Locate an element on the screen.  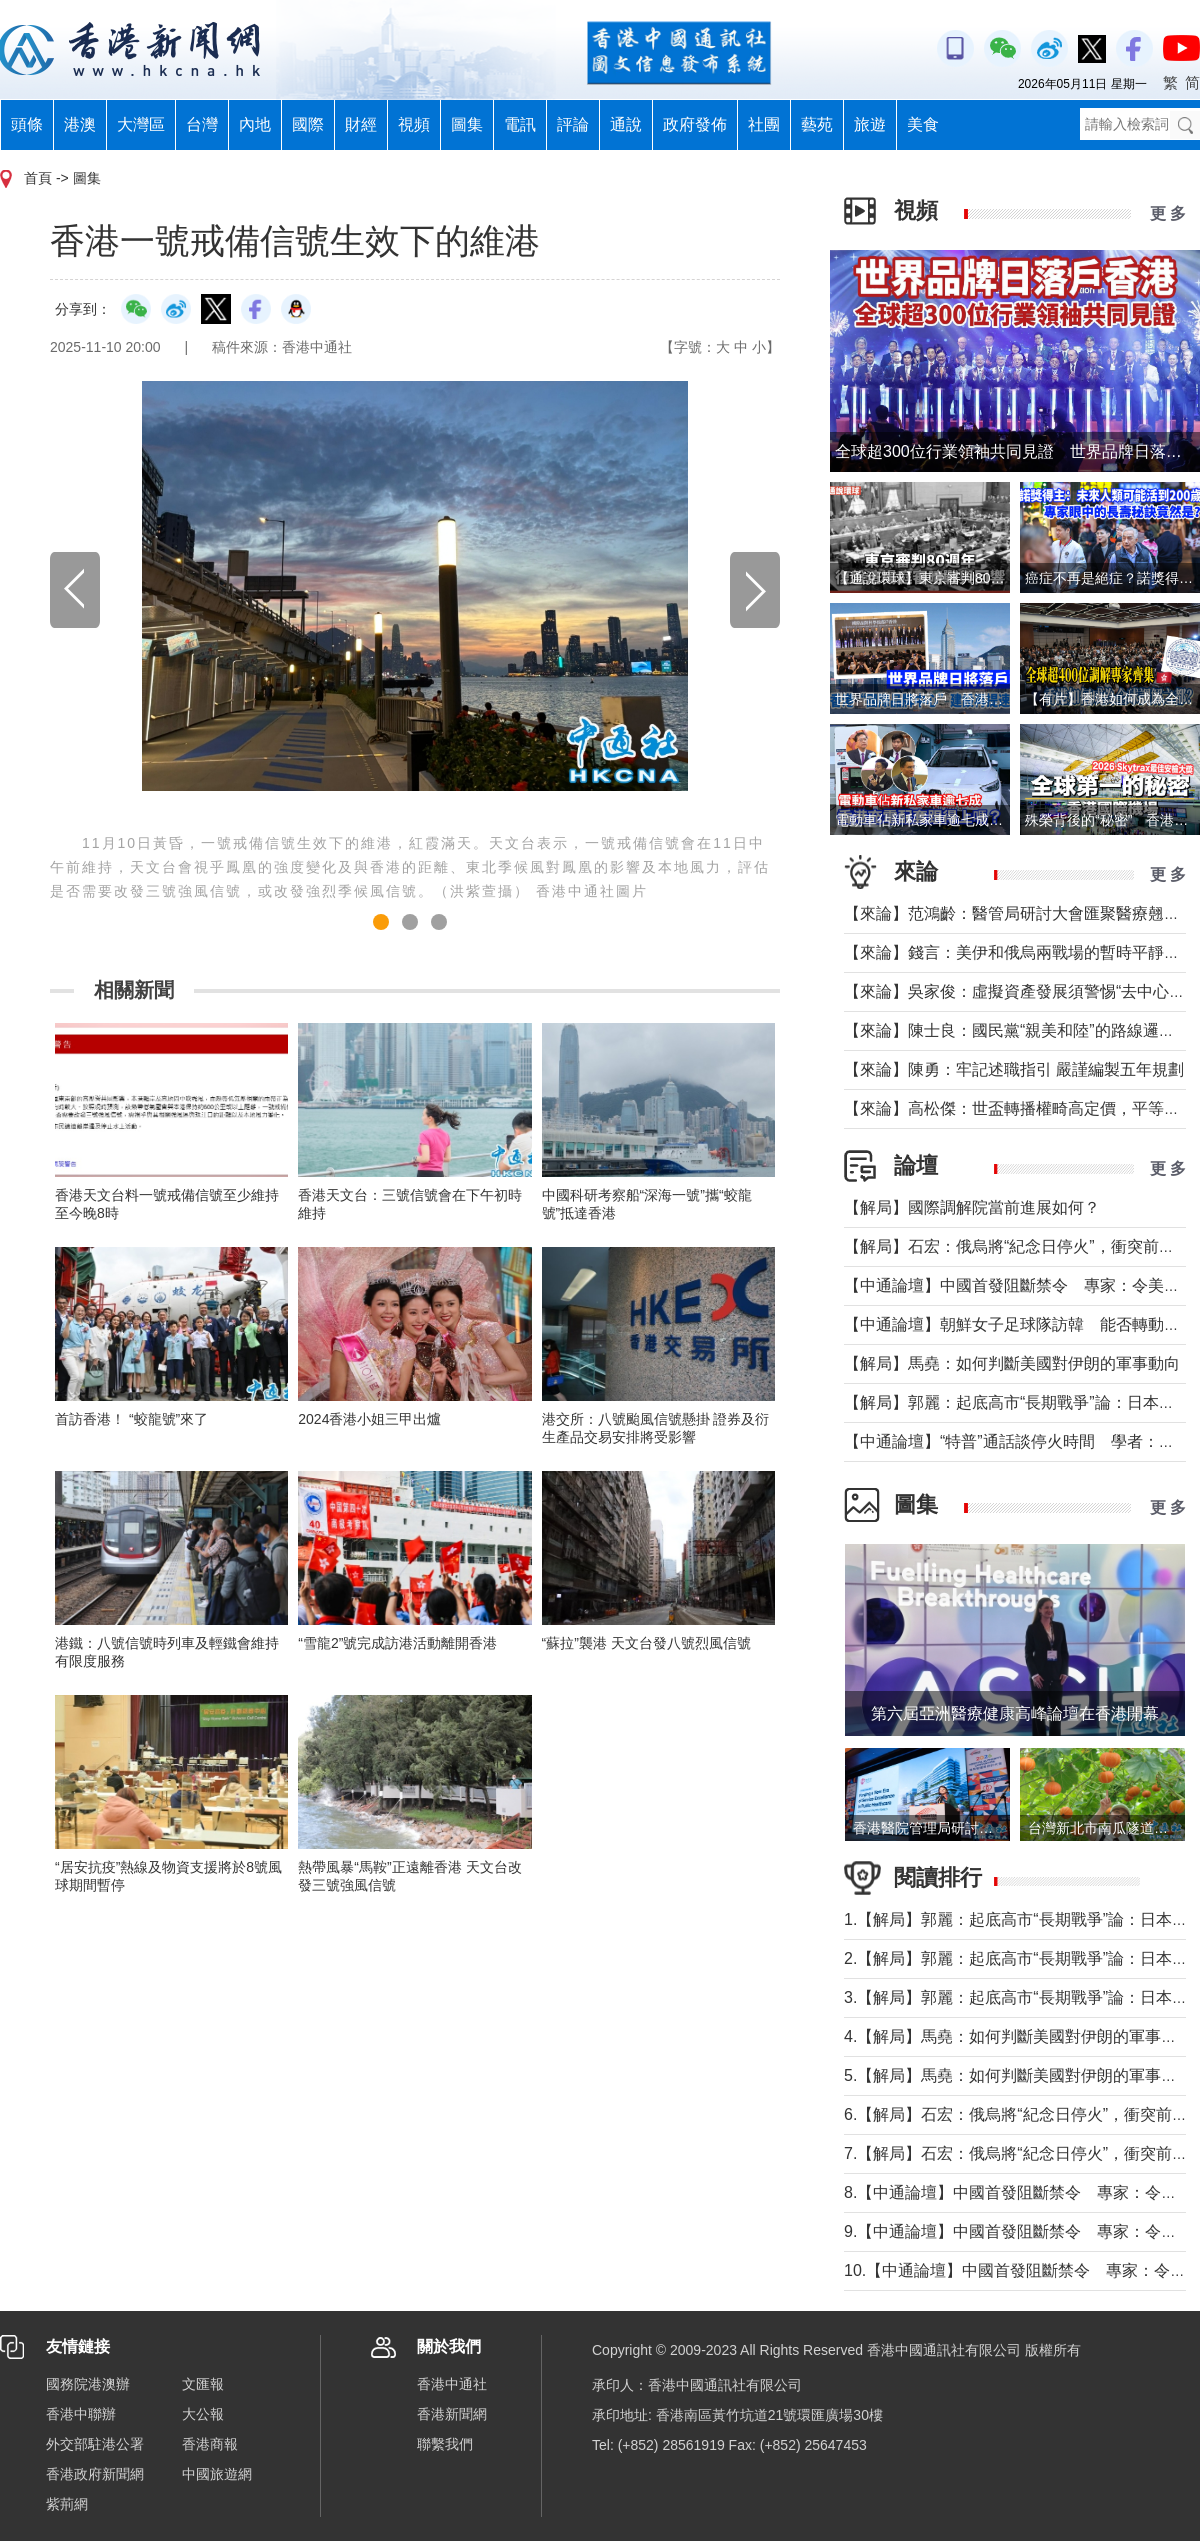
2024香港小姐三甲出爐 is located at coordinates (369, 1419).